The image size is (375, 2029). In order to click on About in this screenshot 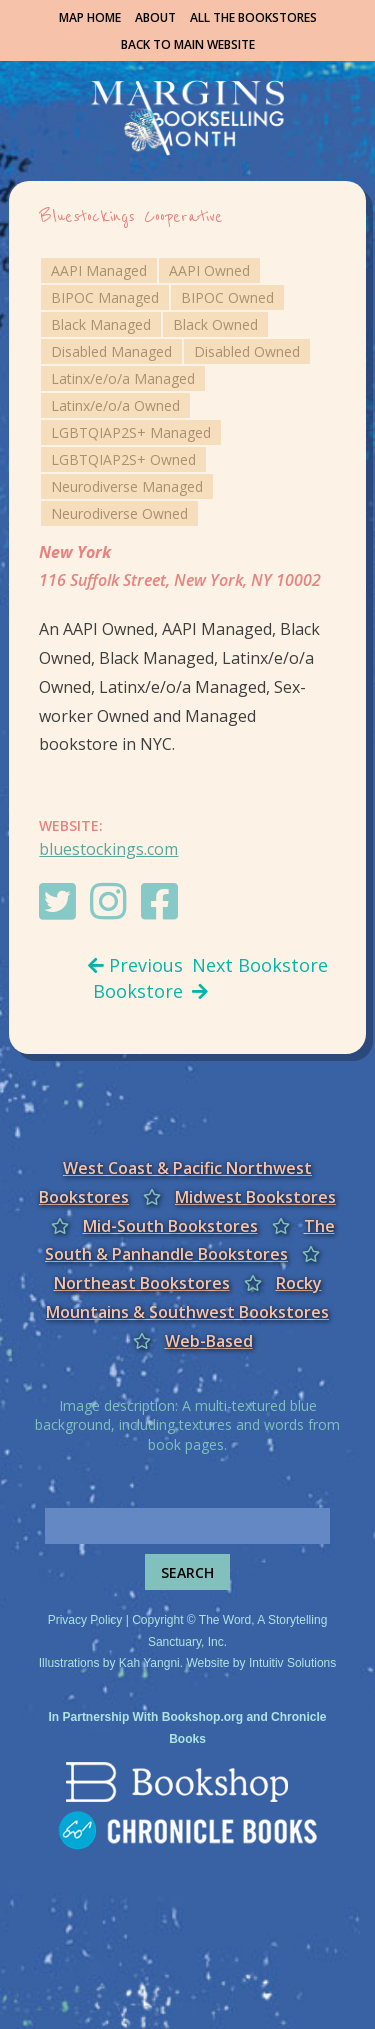, I will do `click(155, 17)`.